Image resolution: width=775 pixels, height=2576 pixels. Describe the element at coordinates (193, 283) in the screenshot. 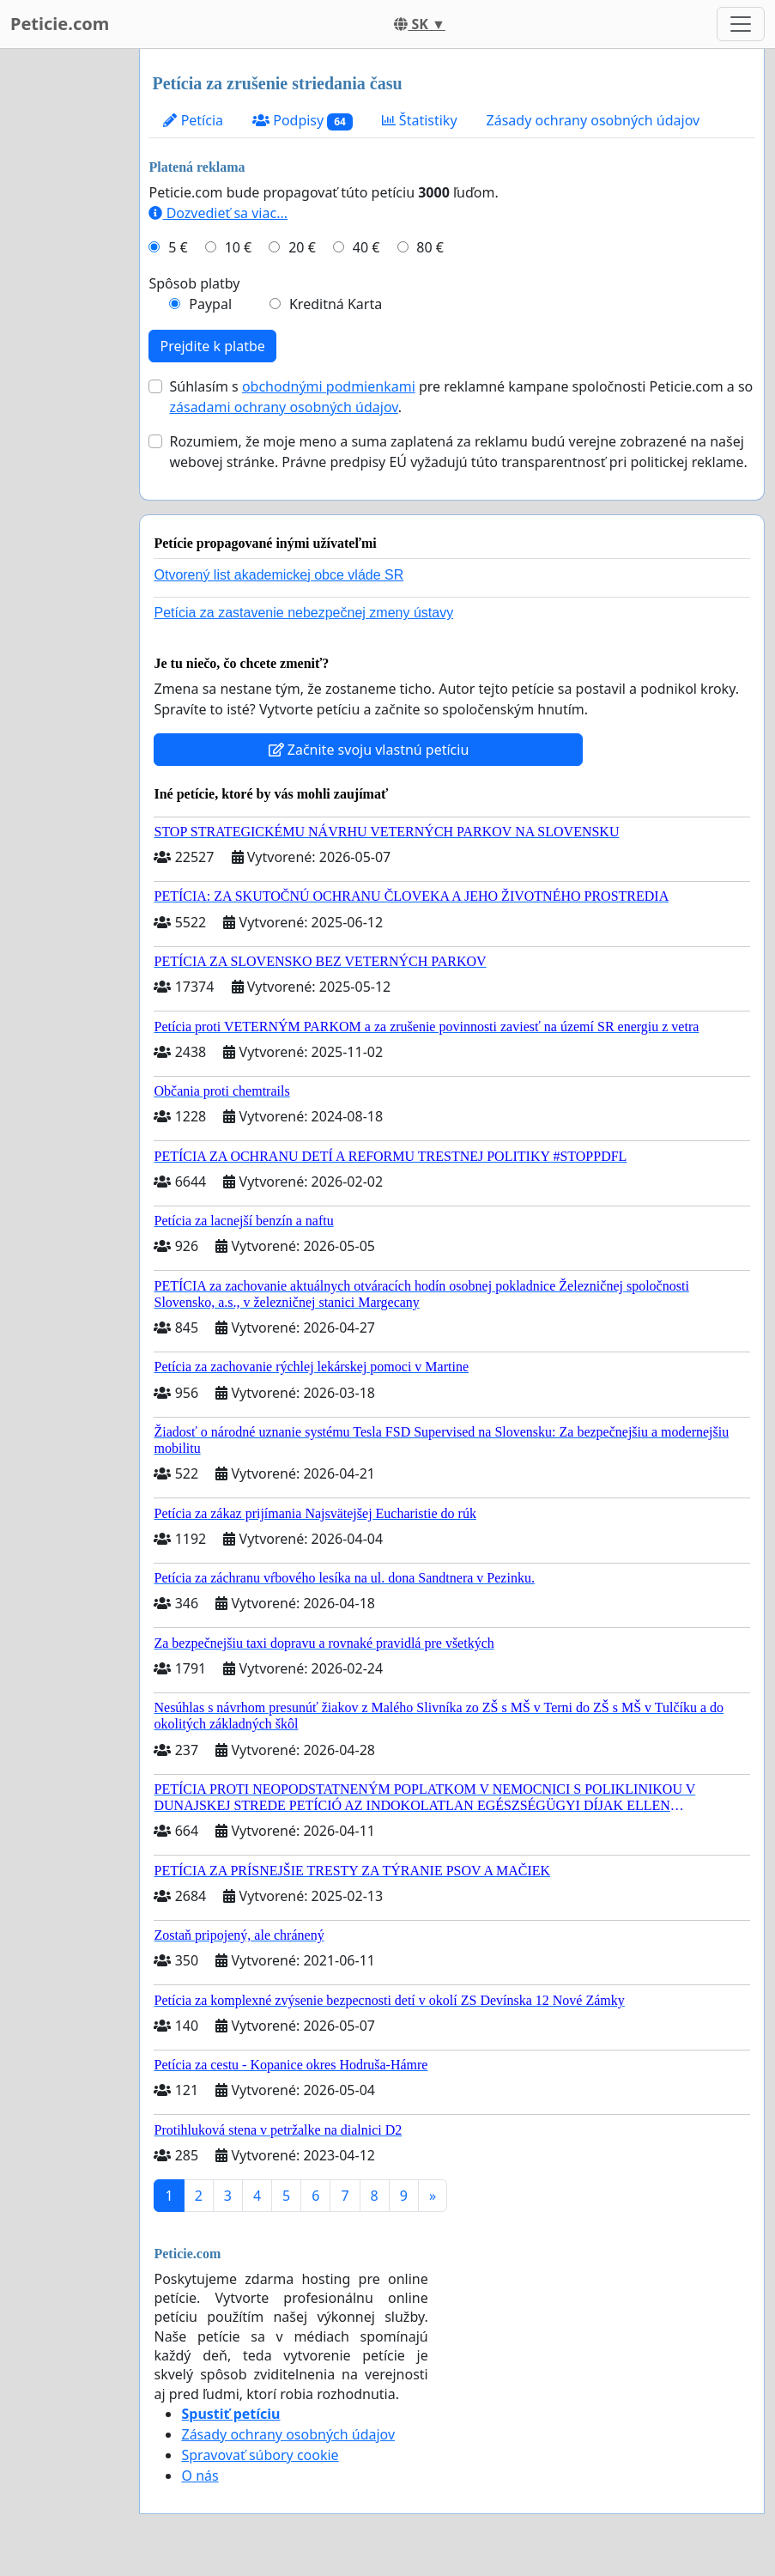

I see `Spôsob platby` at that location.